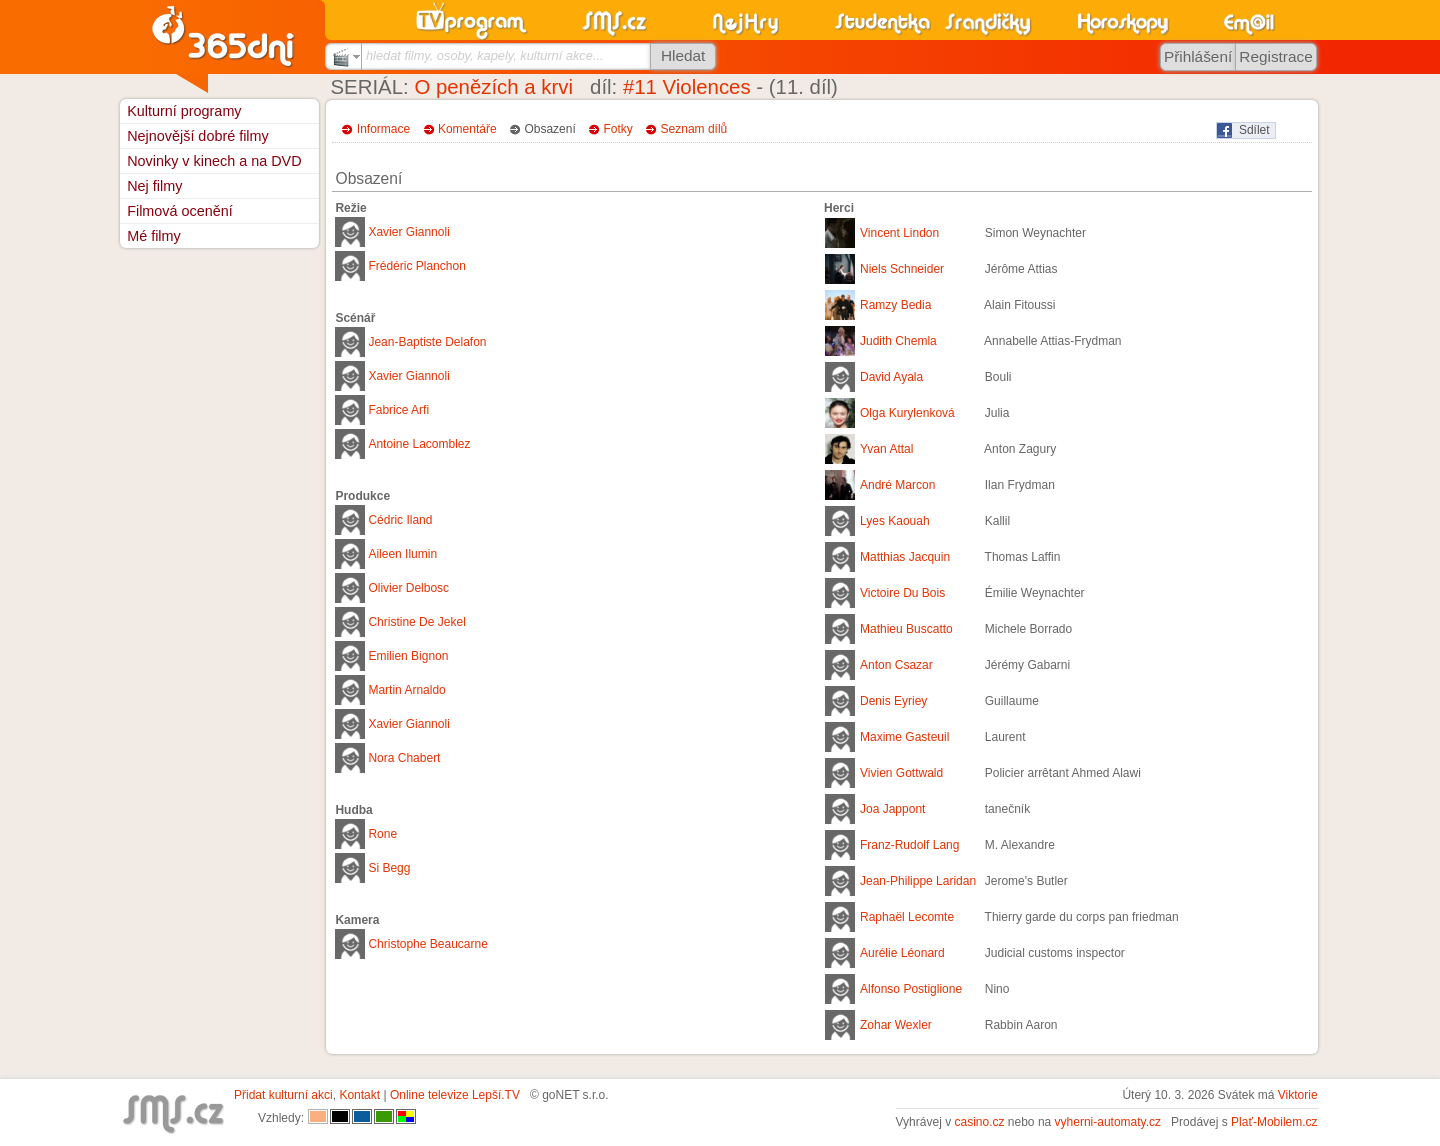  Describe the element at coordinates (901, 773) in the screenshot. I see `Vivien Gottwald` at that location.